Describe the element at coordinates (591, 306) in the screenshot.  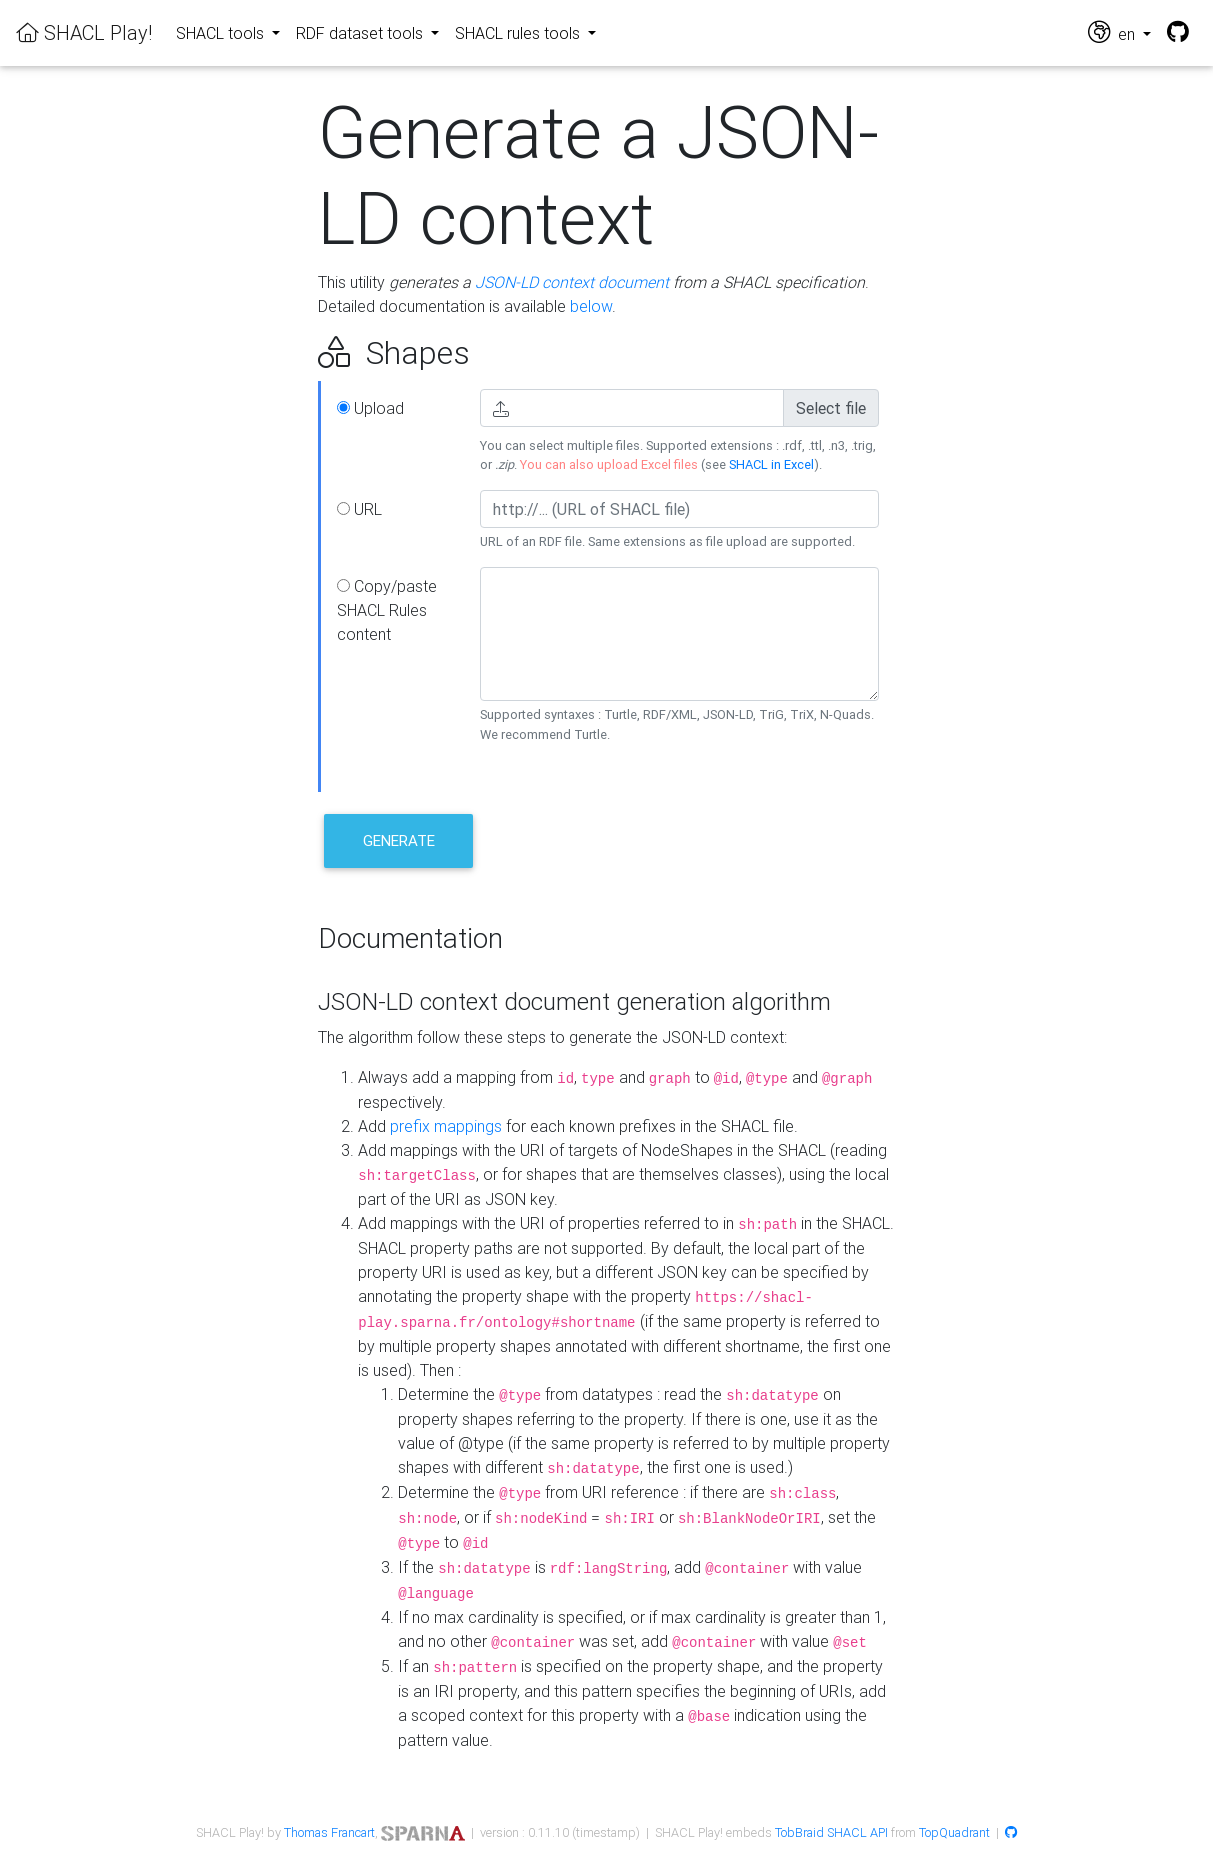
I see `below` at that location.